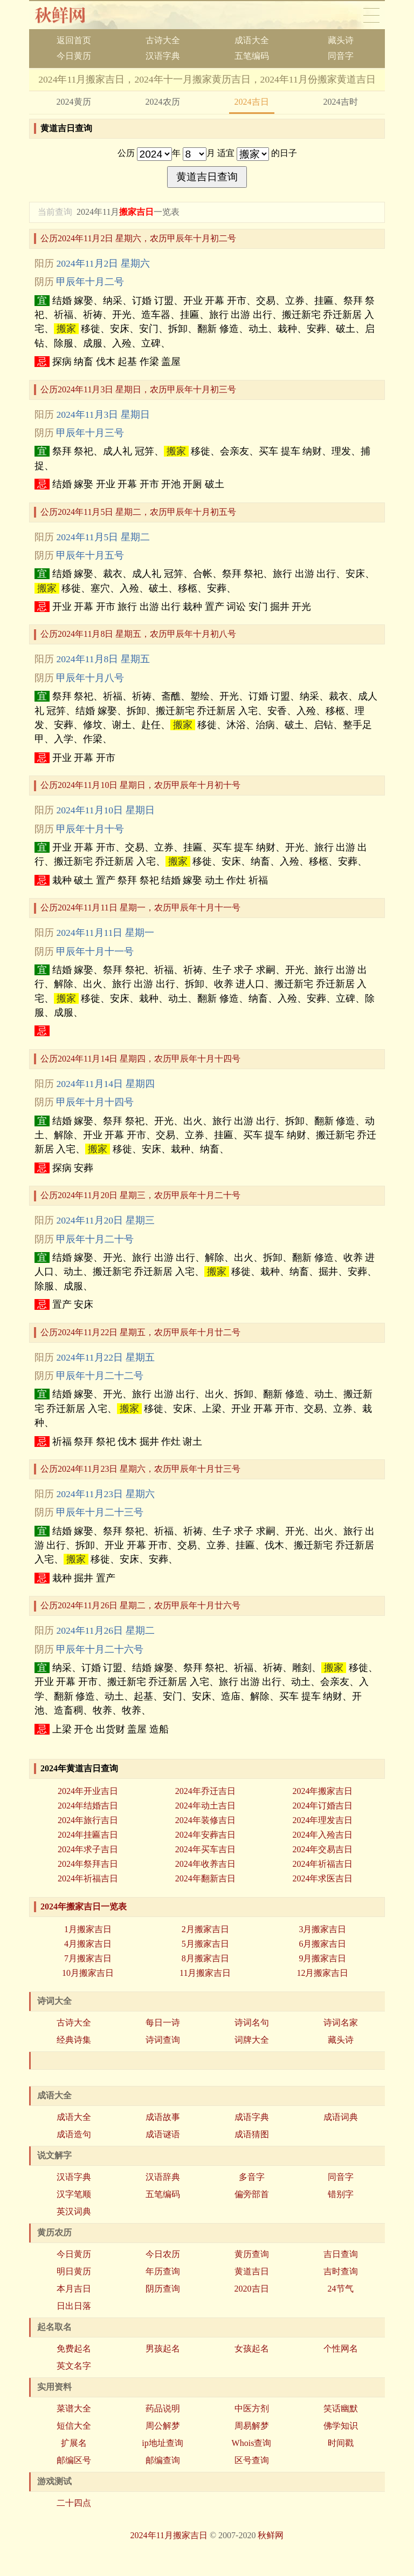  What do you see at coordinates (102, 414) in the screenshot?
I see `2024年11月3日 星期日` at bounding box center [102, 414].